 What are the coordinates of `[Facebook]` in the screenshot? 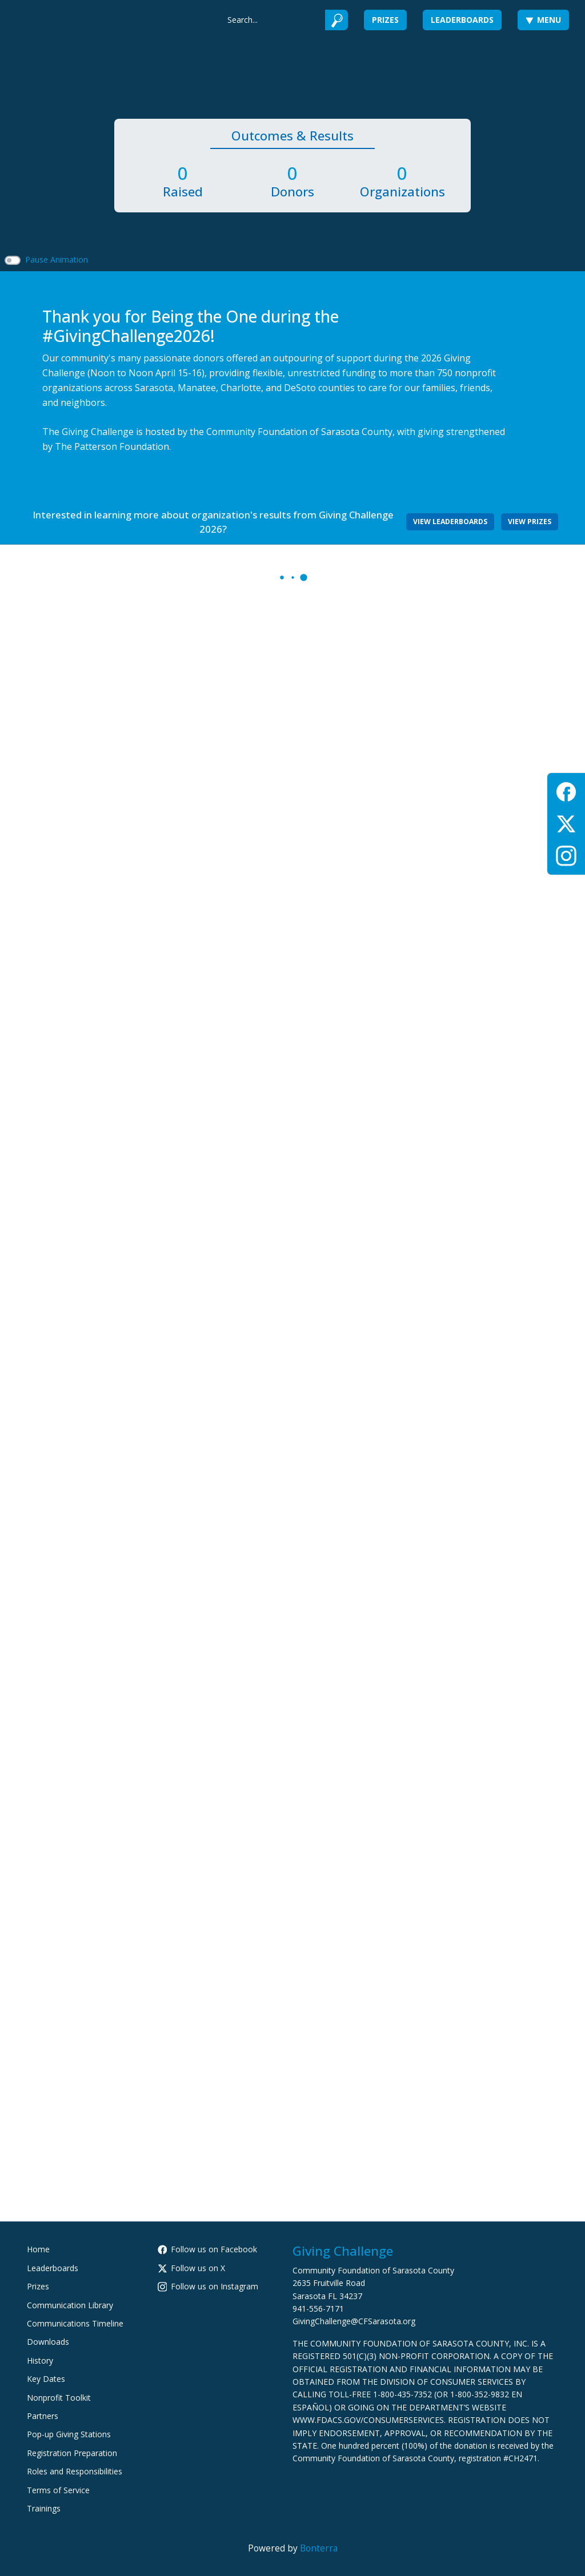 It's located at (566, 790).